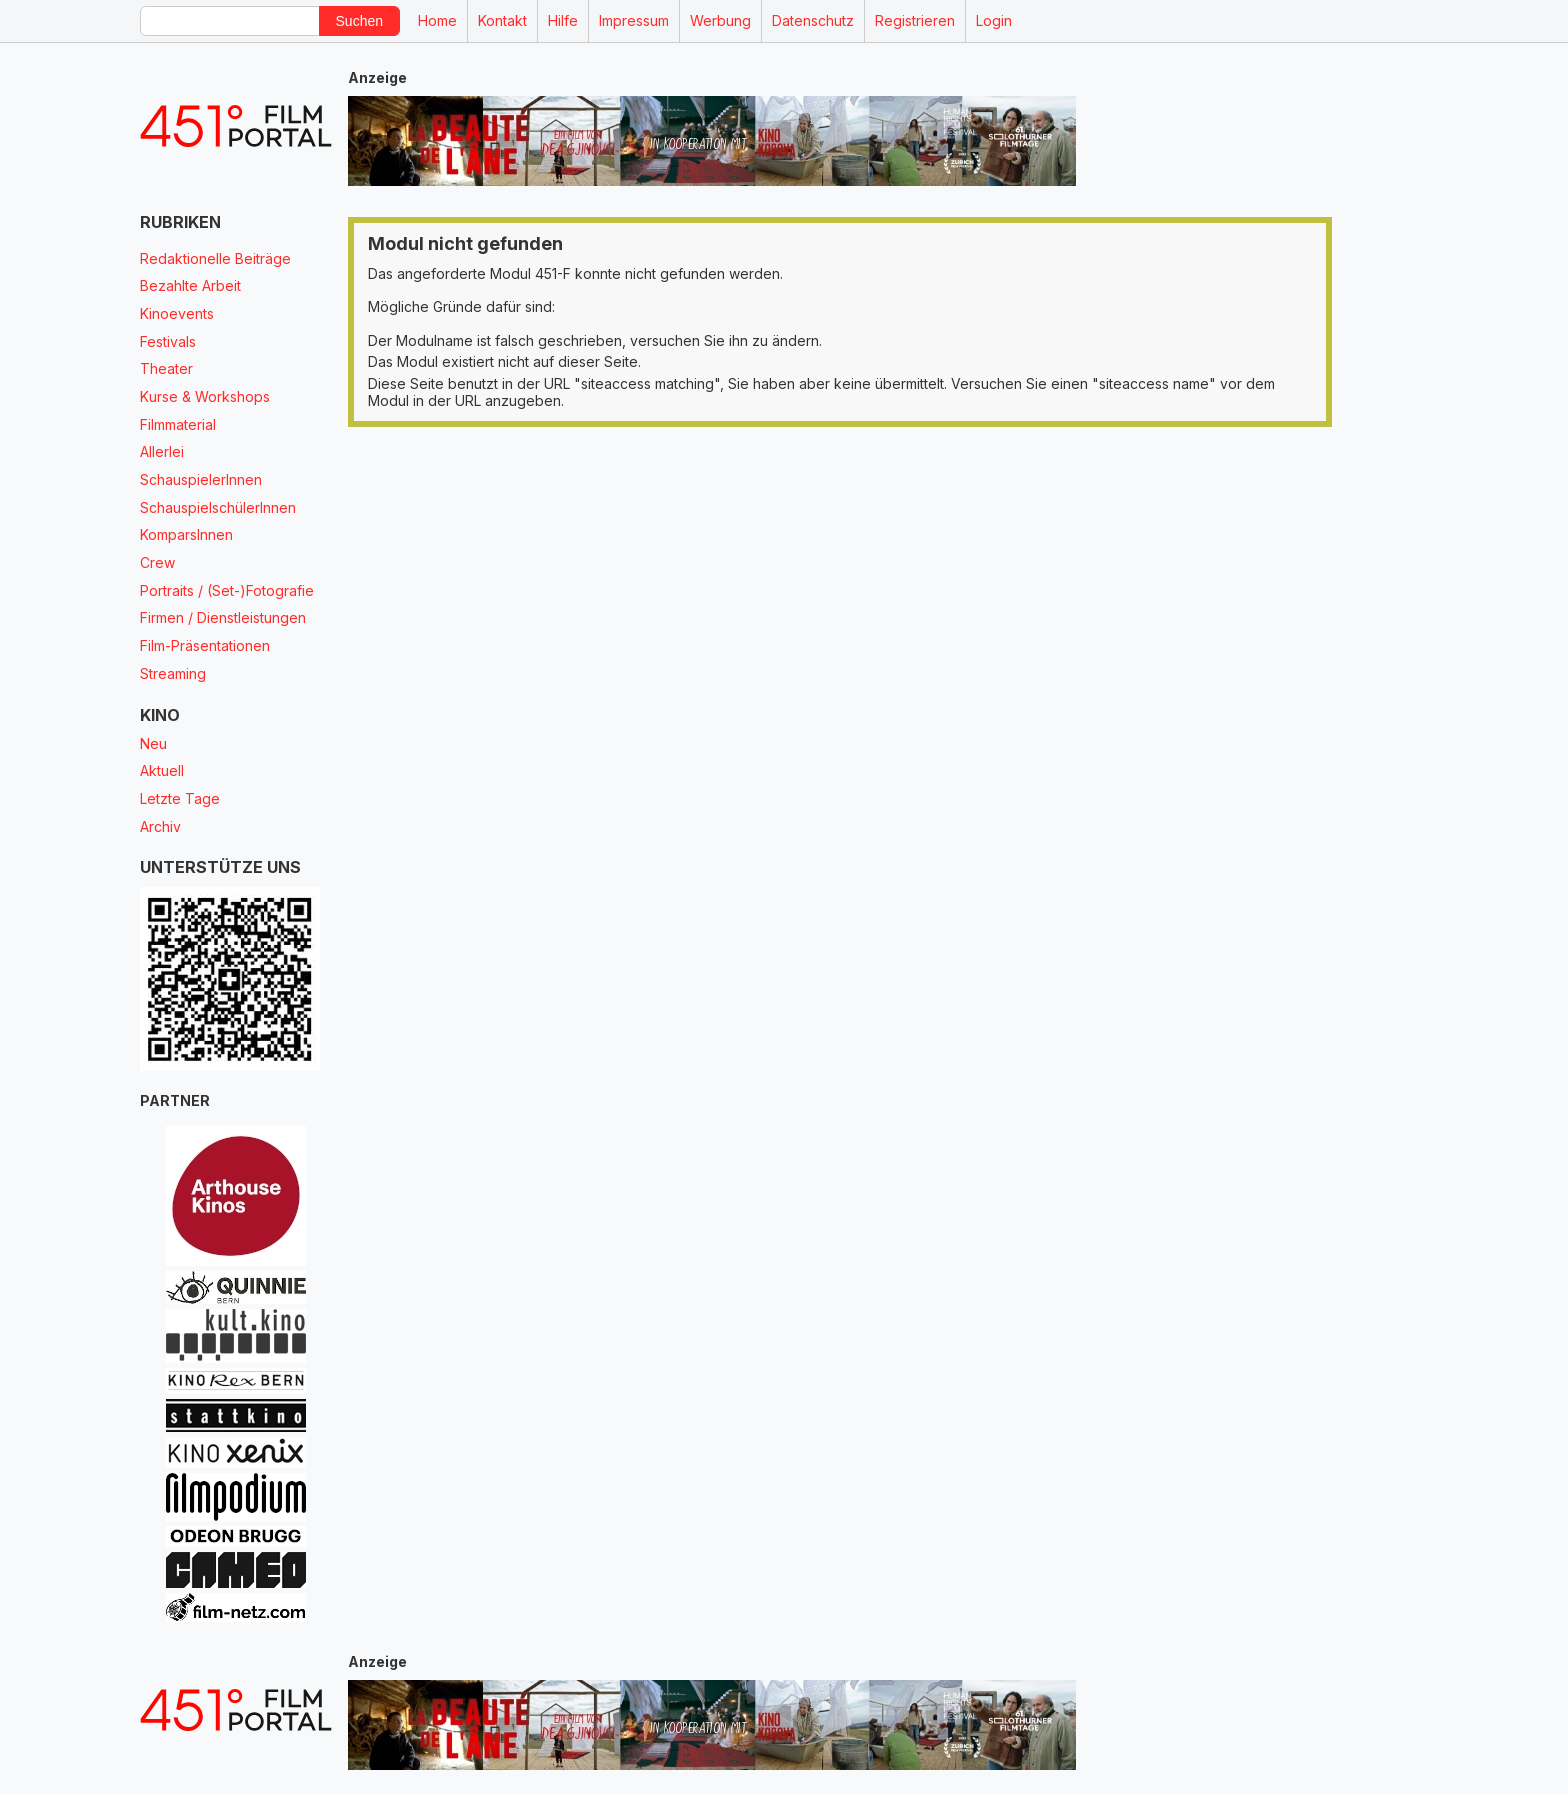 Image resolution: width=1568 pixels, height=1794 pixels. What do you see at coordinates (227, 590) in the screenshot?
I see `Portraits / (Set-)Fotografie` at bounding box center [227, 590].